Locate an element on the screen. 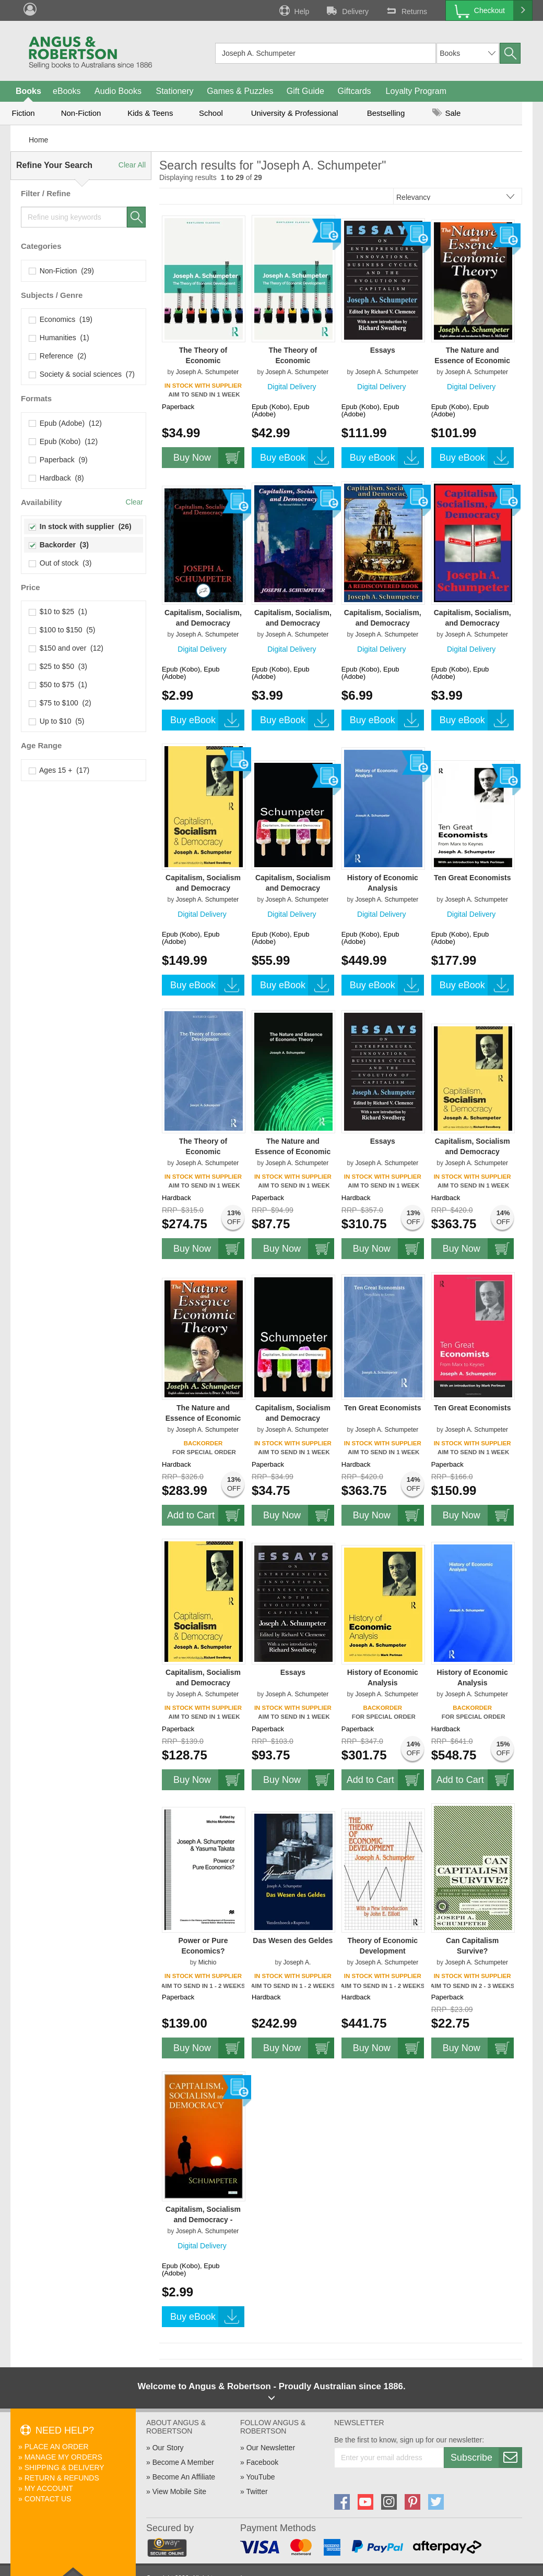  YouTube is located at coordinates (260, 2477).